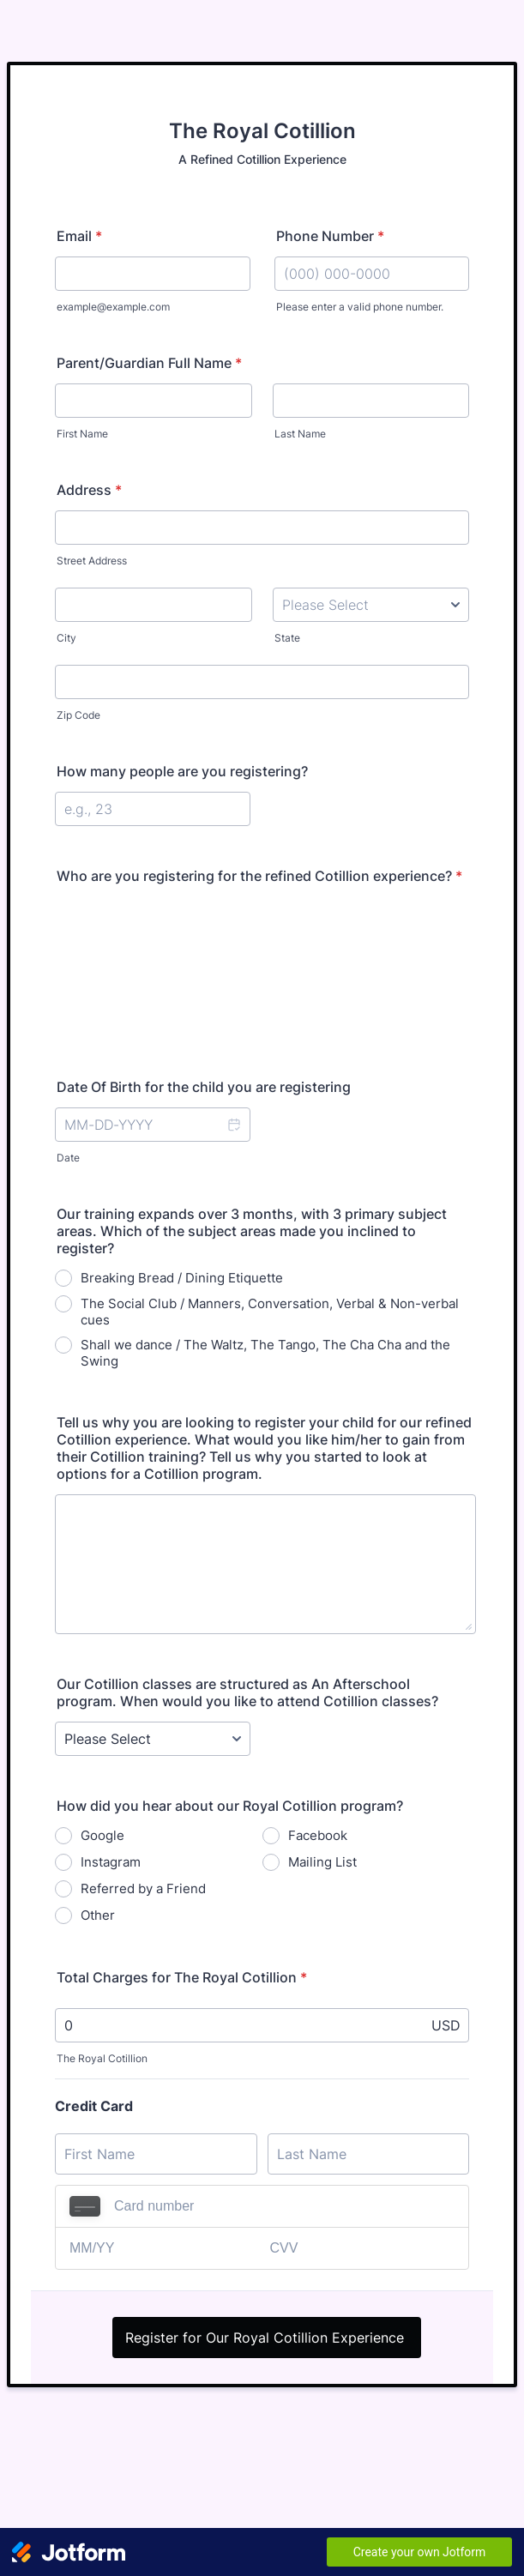 Image resolution: width=524 pixels, height=2576 pixels. I want to click on Phone Number, so click(330, 235).